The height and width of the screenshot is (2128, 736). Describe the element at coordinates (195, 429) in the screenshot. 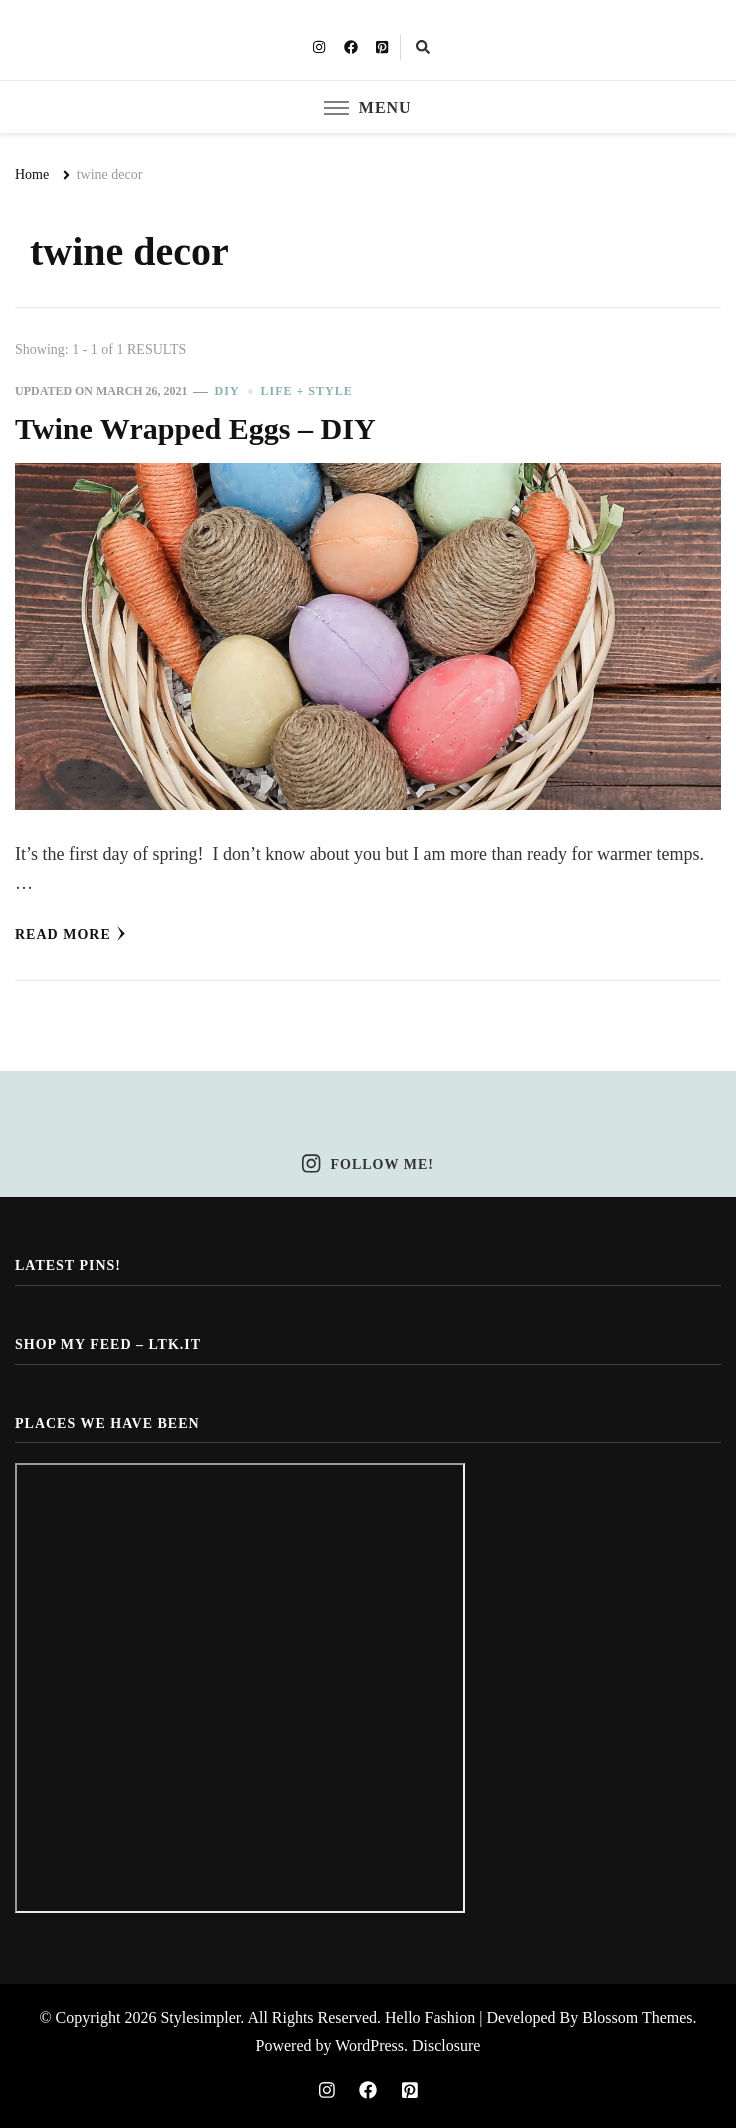

I see `Twine Wrapped Eggs – DIY` at that location.